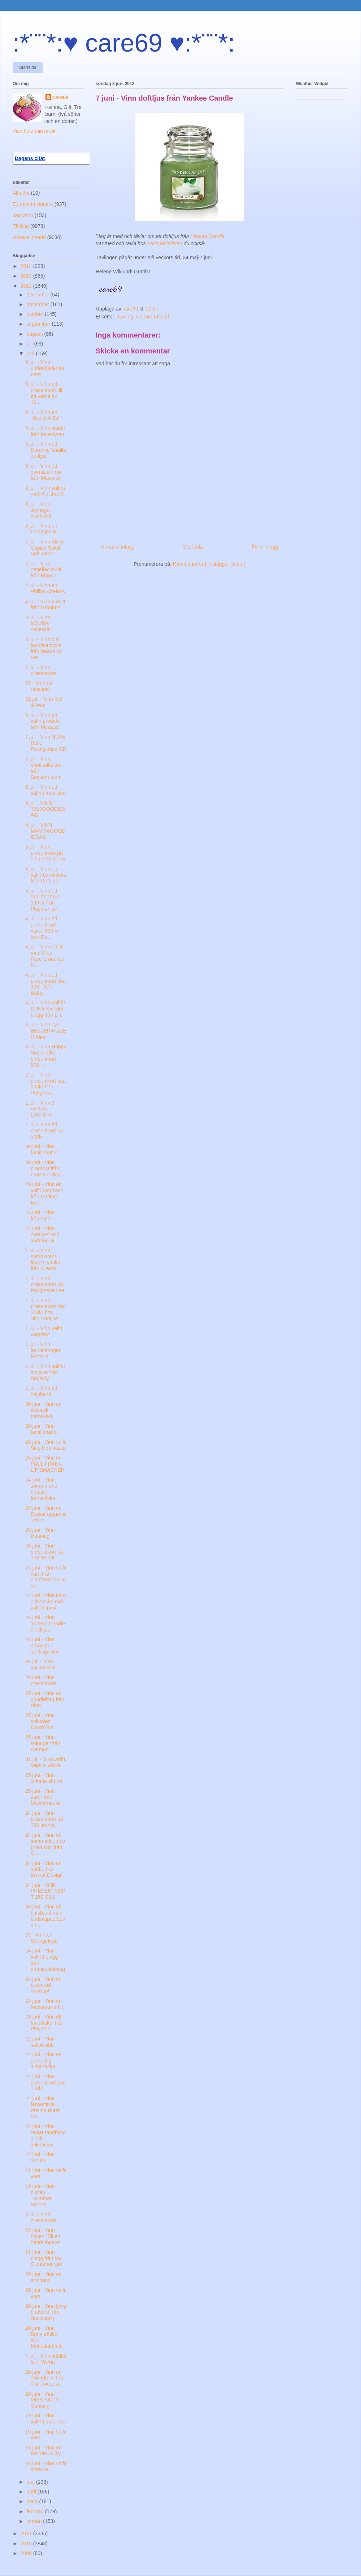  I want to click on 22 juni - Vinn en personlig almanacka, so click(43, 2061).